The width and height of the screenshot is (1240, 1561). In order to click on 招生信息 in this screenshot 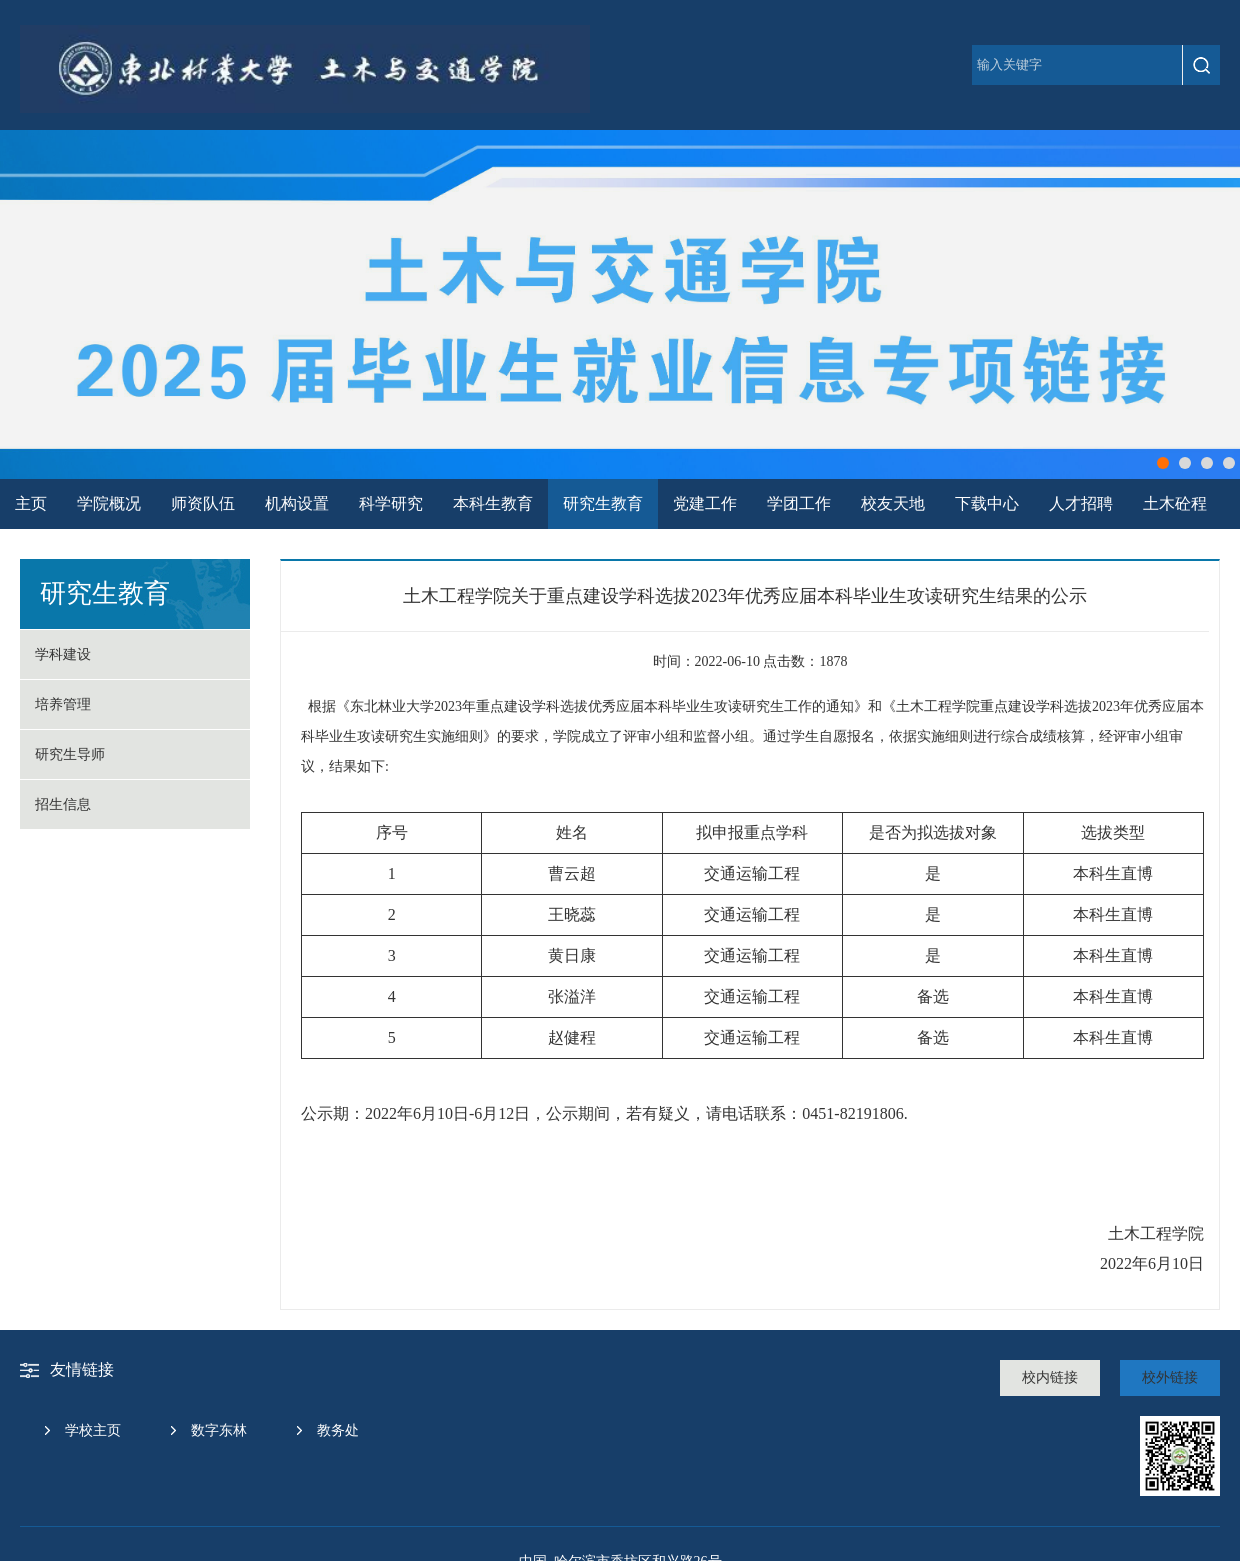, I will do `click(63, 804)`.